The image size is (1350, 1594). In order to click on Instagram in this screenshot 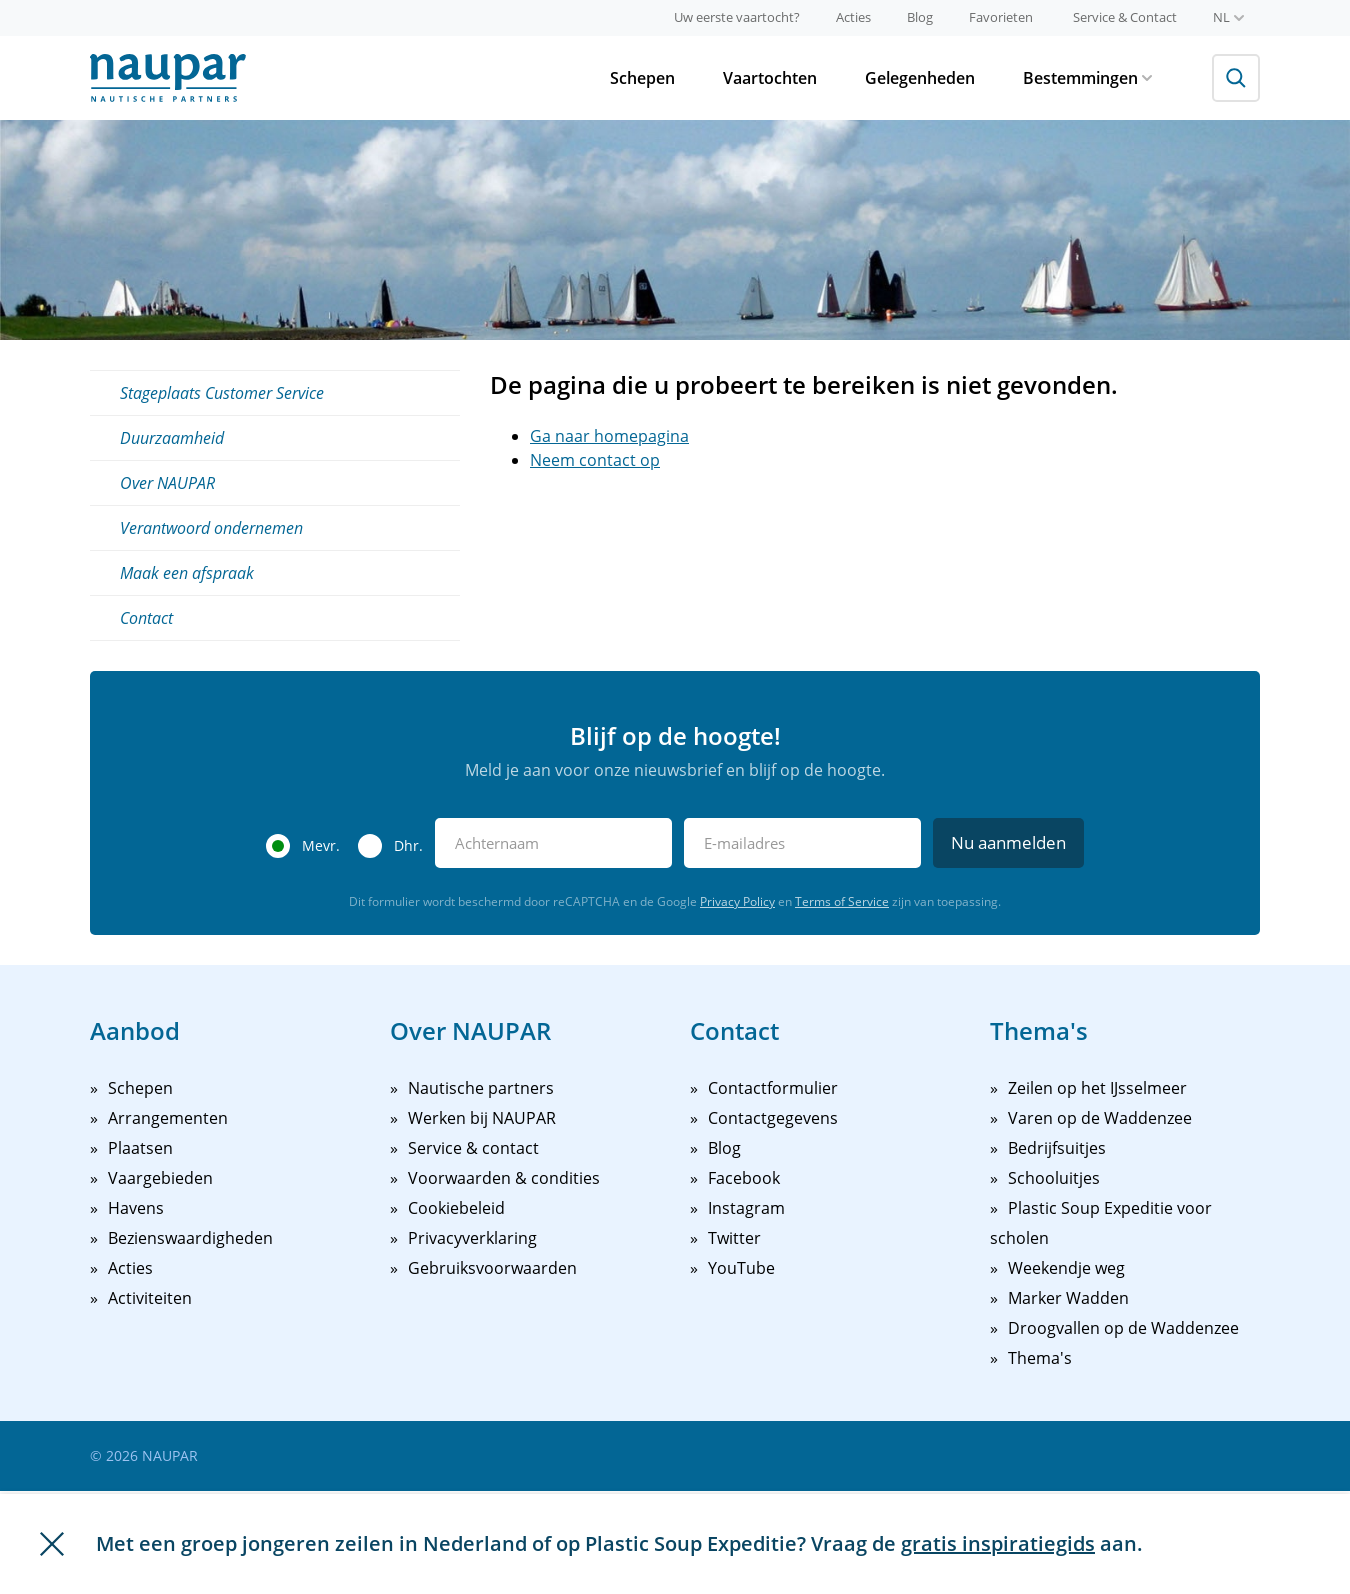, I will do `click(746, 1208)`.